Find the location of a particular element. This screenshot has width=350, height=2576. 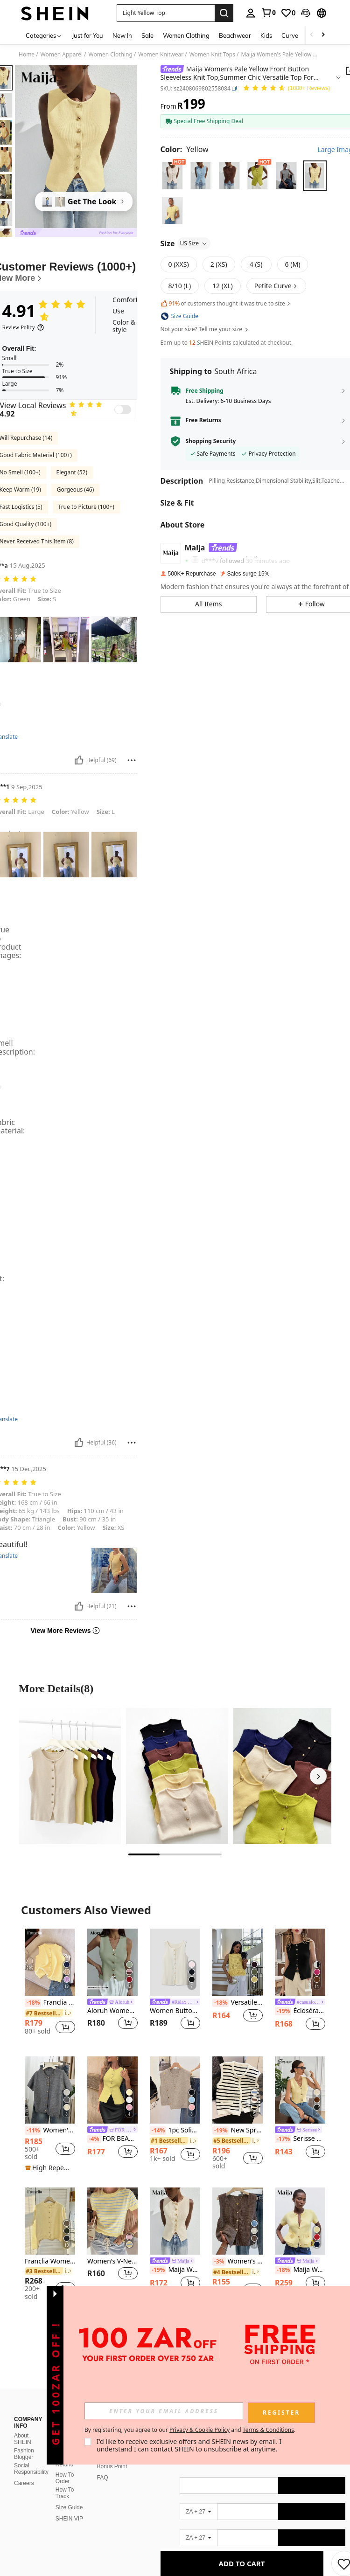

Privacy & Cookie Policy is located at coordinates (199, 2430).